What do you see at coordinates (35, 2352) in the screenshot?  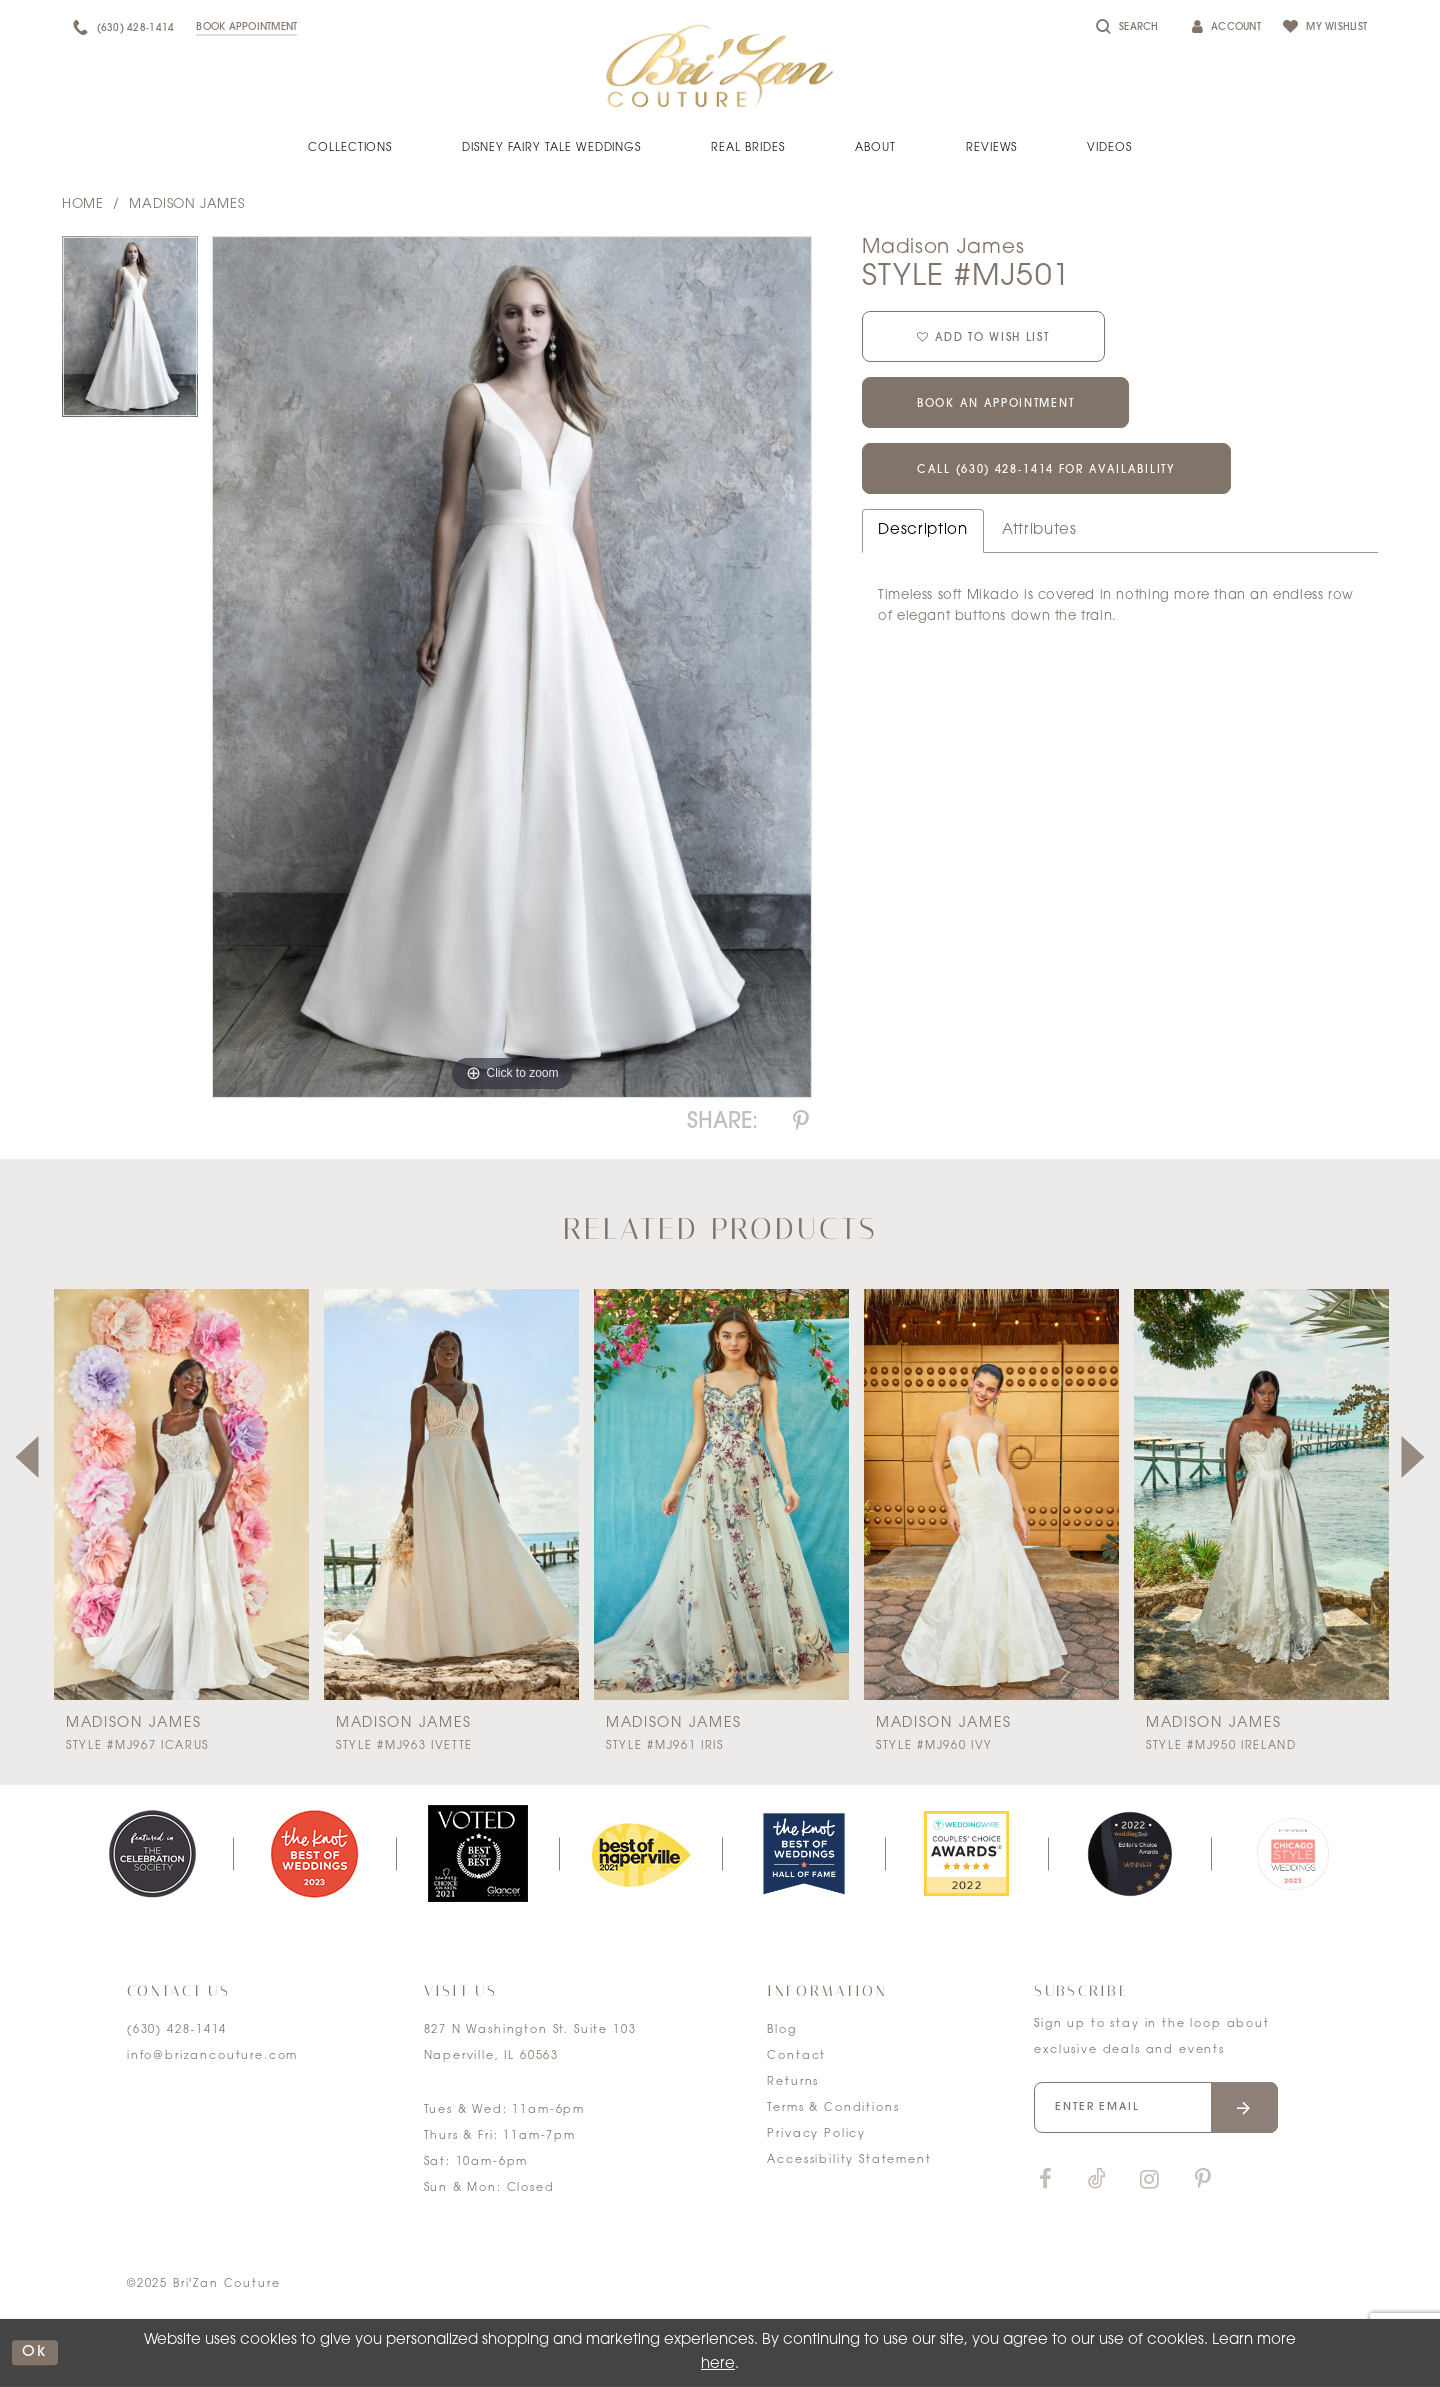 I see `ok [Submit Dialog]` at bounding box center [35, 2352].